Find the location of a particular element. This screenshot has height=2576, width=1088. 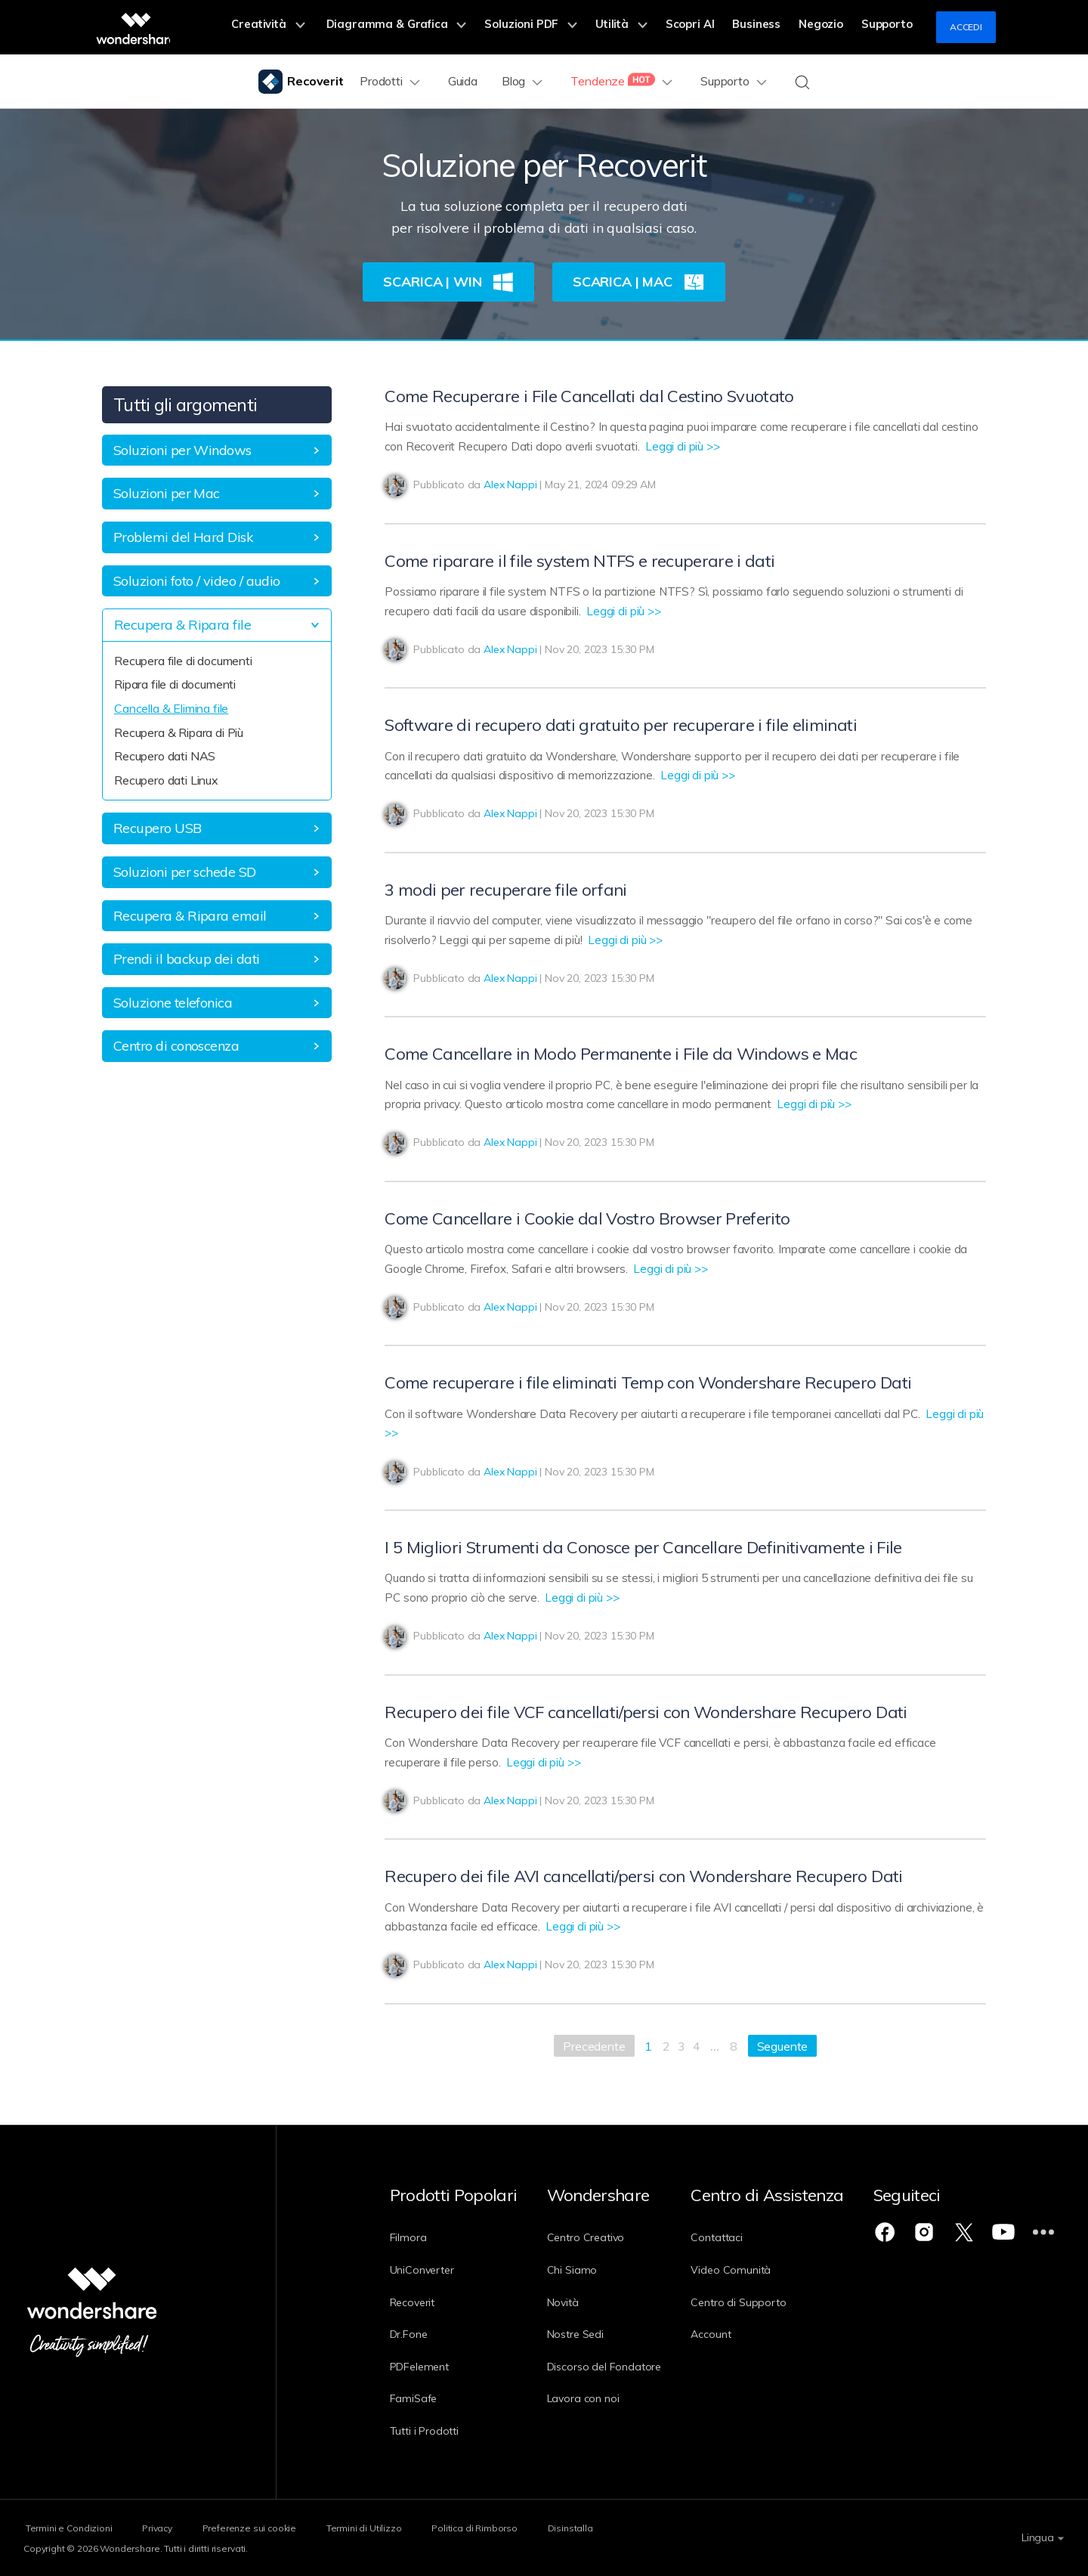

Termini e Condizioni is located at coordinates (66, 2527).